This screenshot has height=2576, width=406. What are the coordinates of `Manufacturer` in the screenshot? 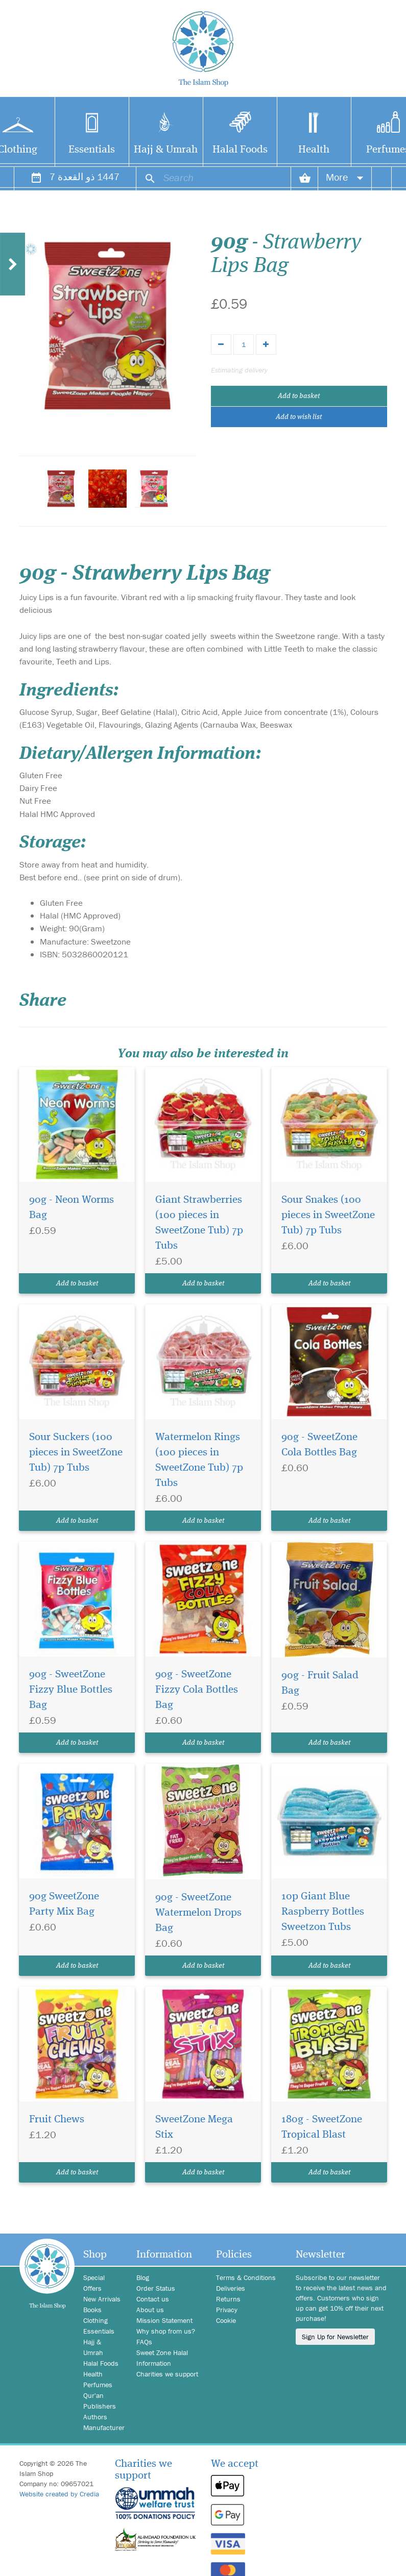 It's located at (102, 2427).